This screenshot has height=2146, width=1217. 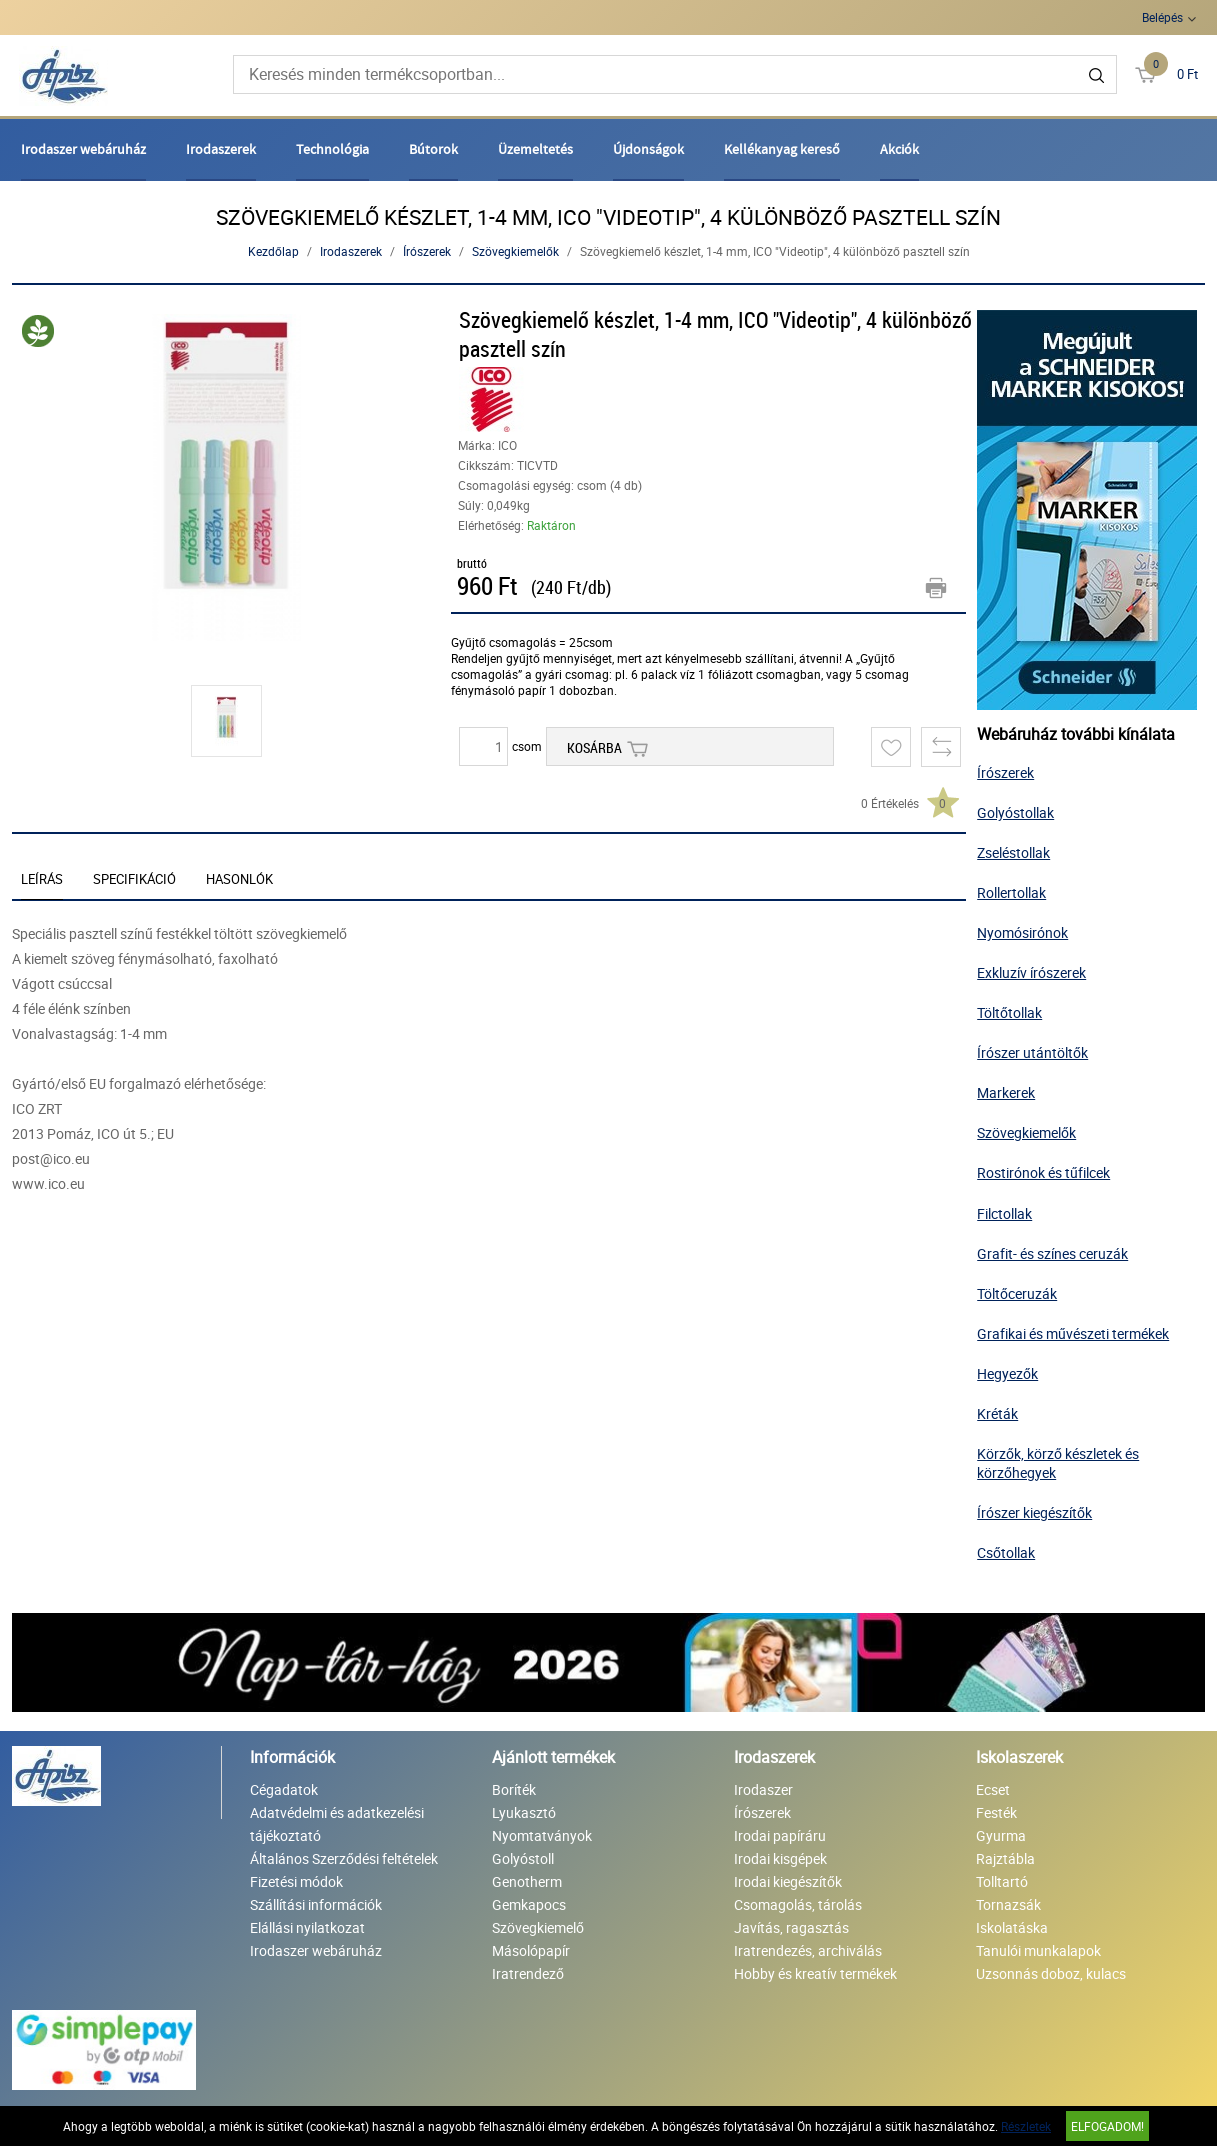 I want to click on Gemkapocs, so click(x=529, y=1904).